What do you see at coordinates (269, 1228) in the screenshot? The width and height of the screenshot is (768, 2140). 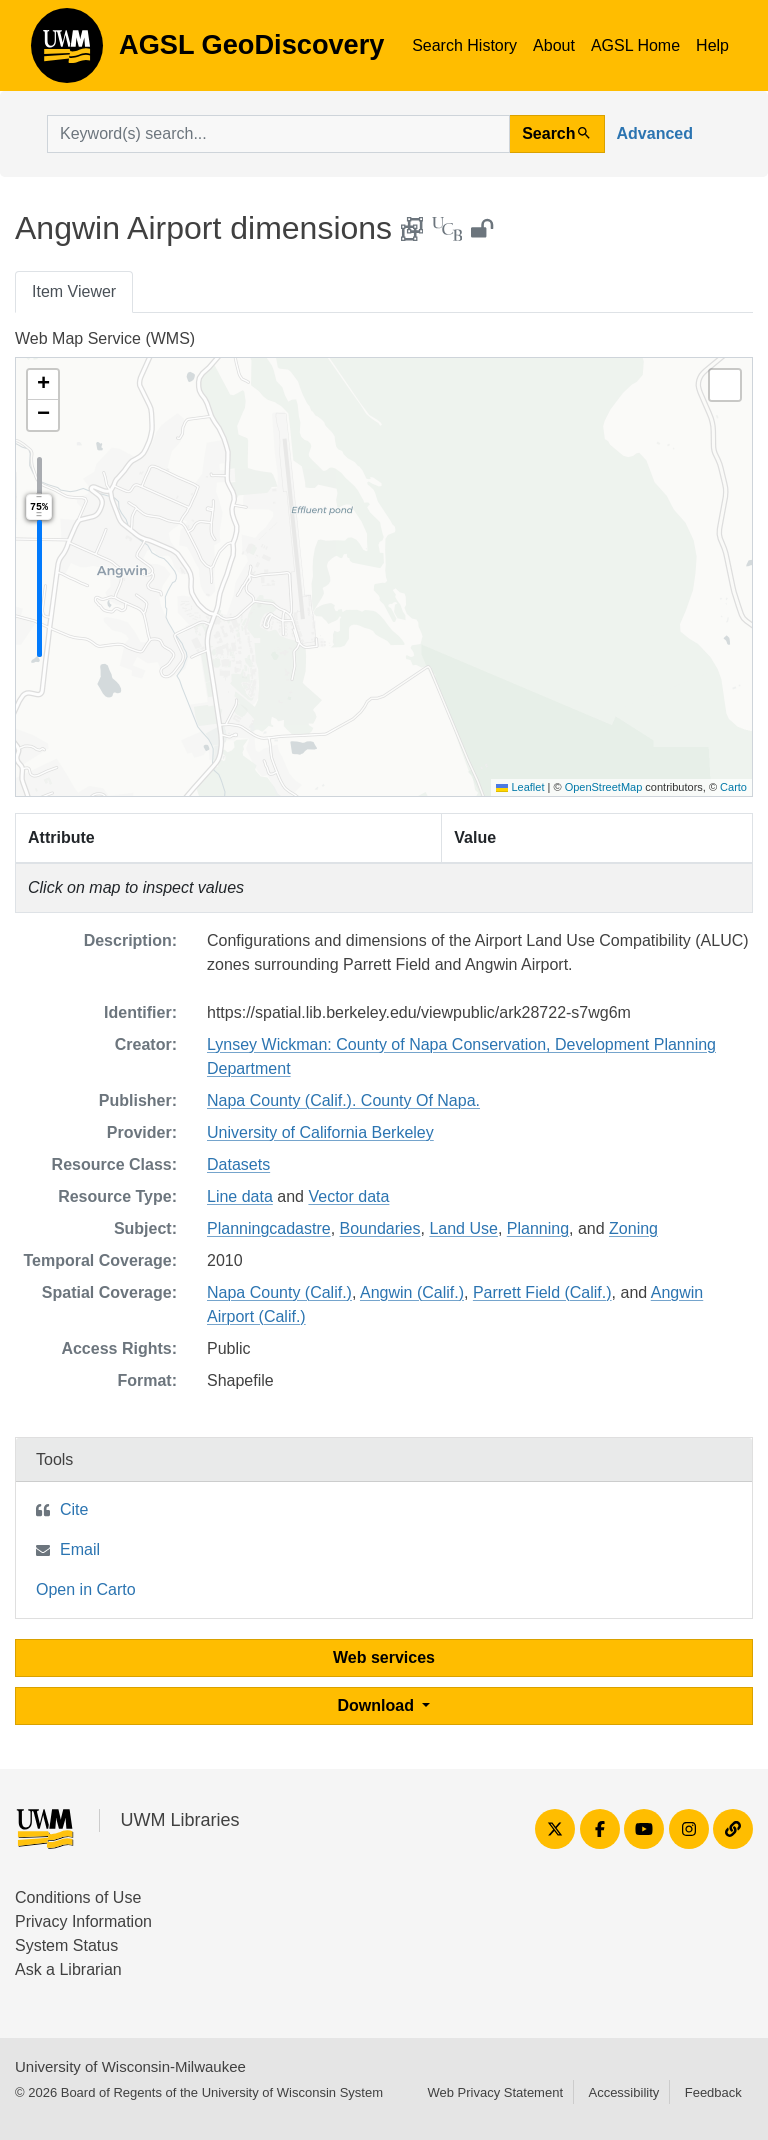 I see `Planningcadastre` at bounding box center [269, 1228].